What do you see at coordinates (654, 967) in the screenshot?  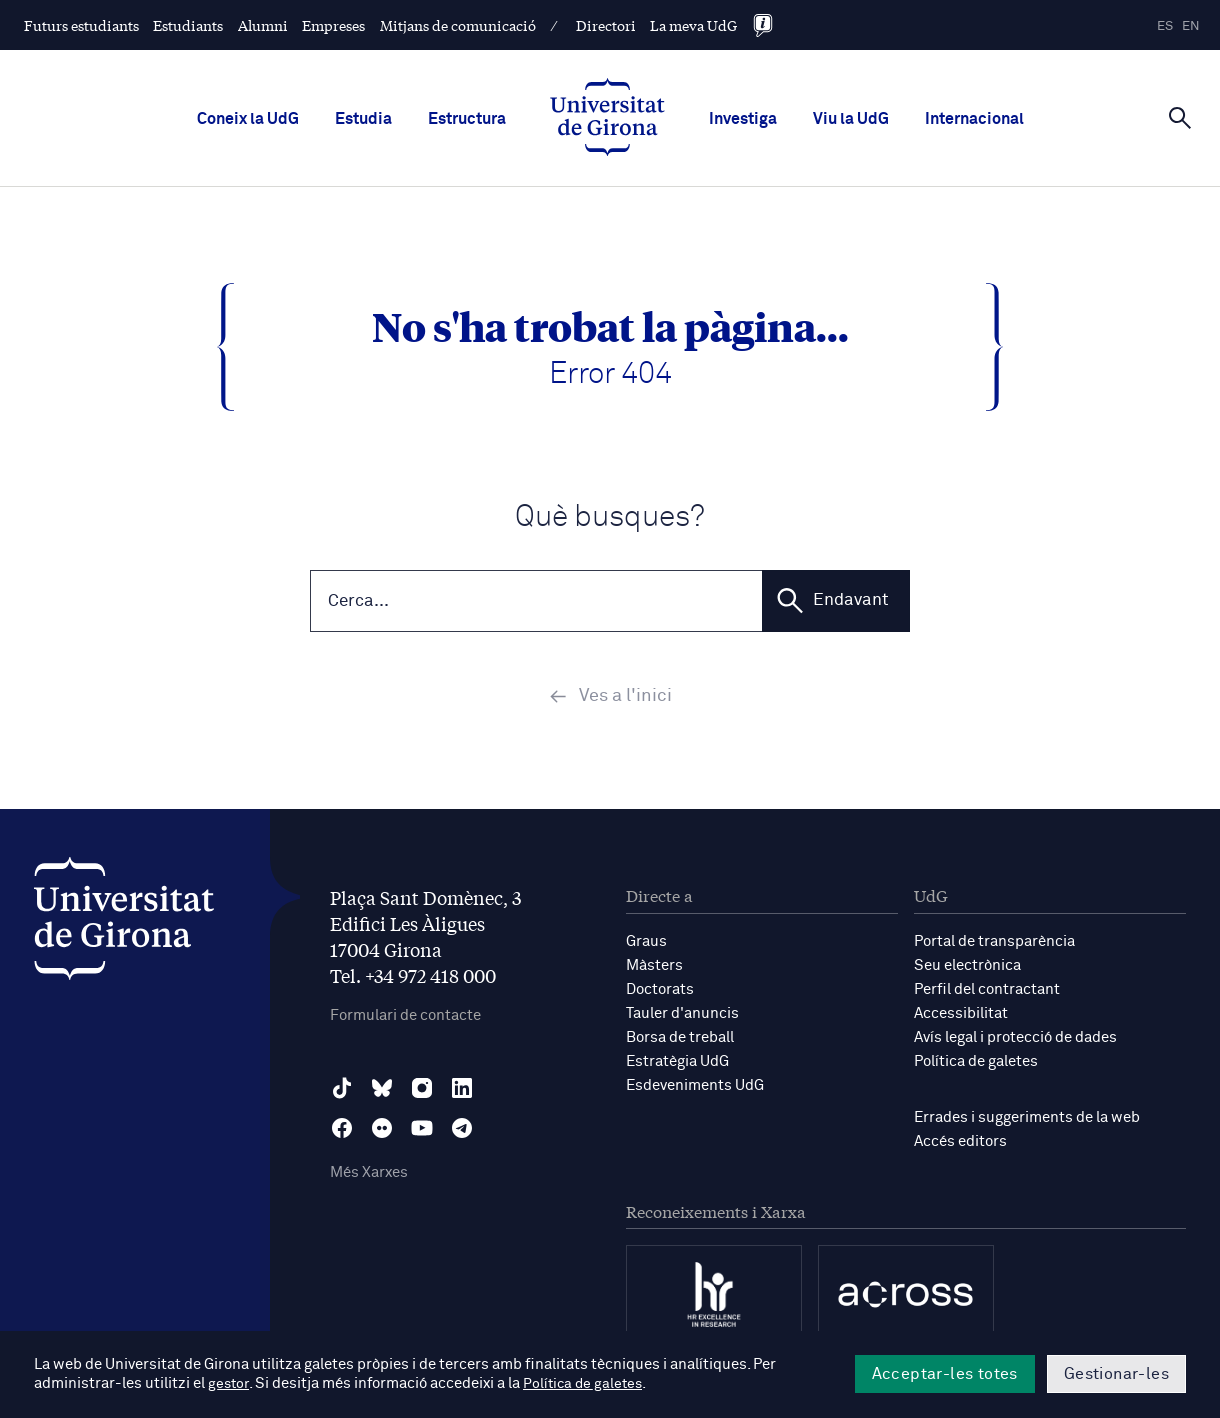 I see `Màsters` at bounding box center [654, 967].